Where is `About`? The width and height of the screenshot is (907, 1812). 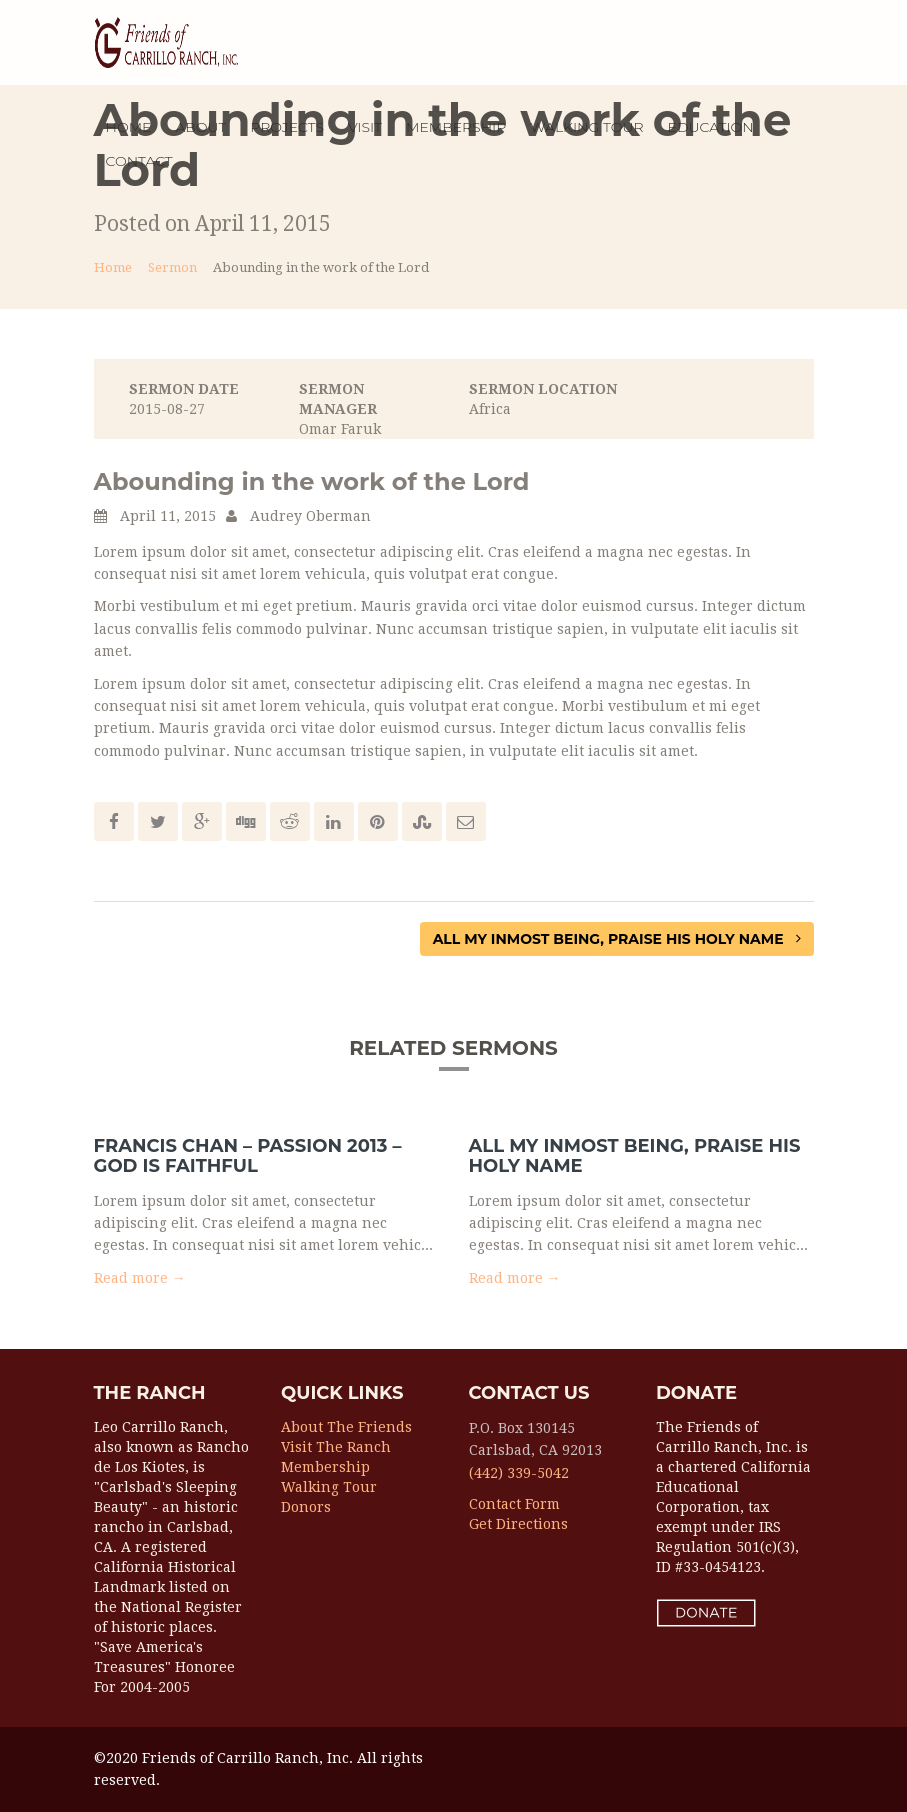 About is located at coordinates (200, 127).